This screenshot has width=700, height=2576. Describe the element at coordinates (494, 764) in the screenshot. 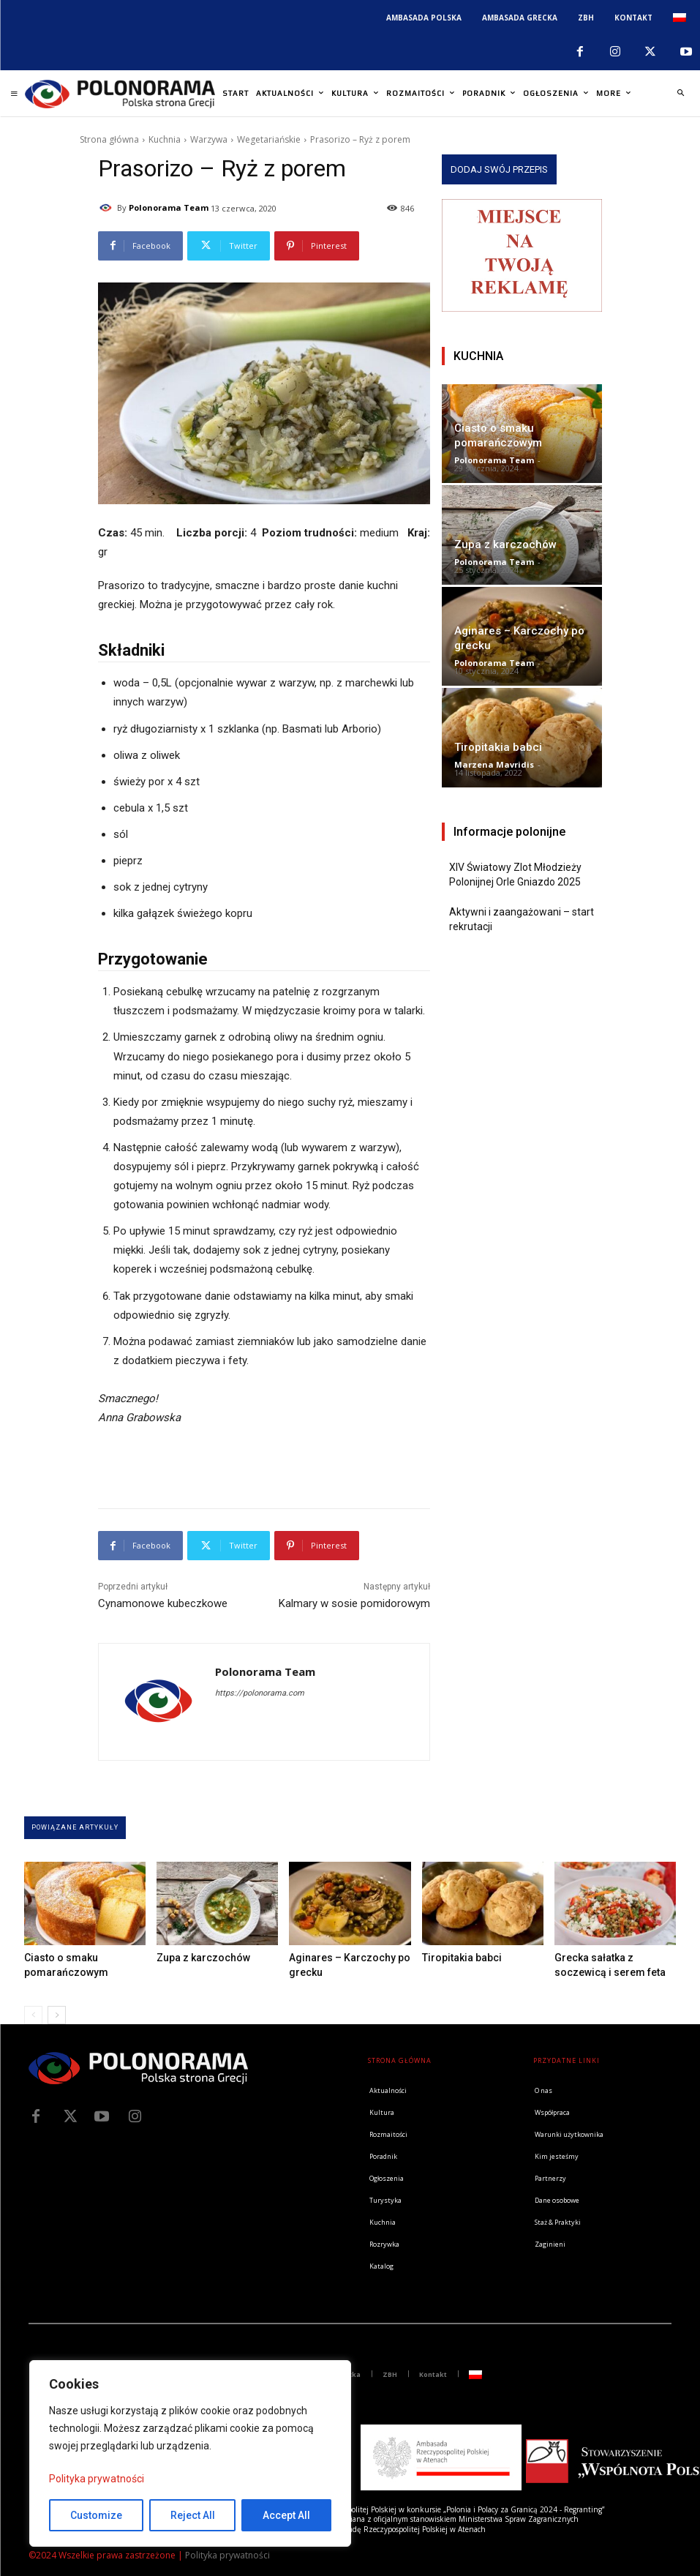

I see `Marzena Mavridis` at that location.